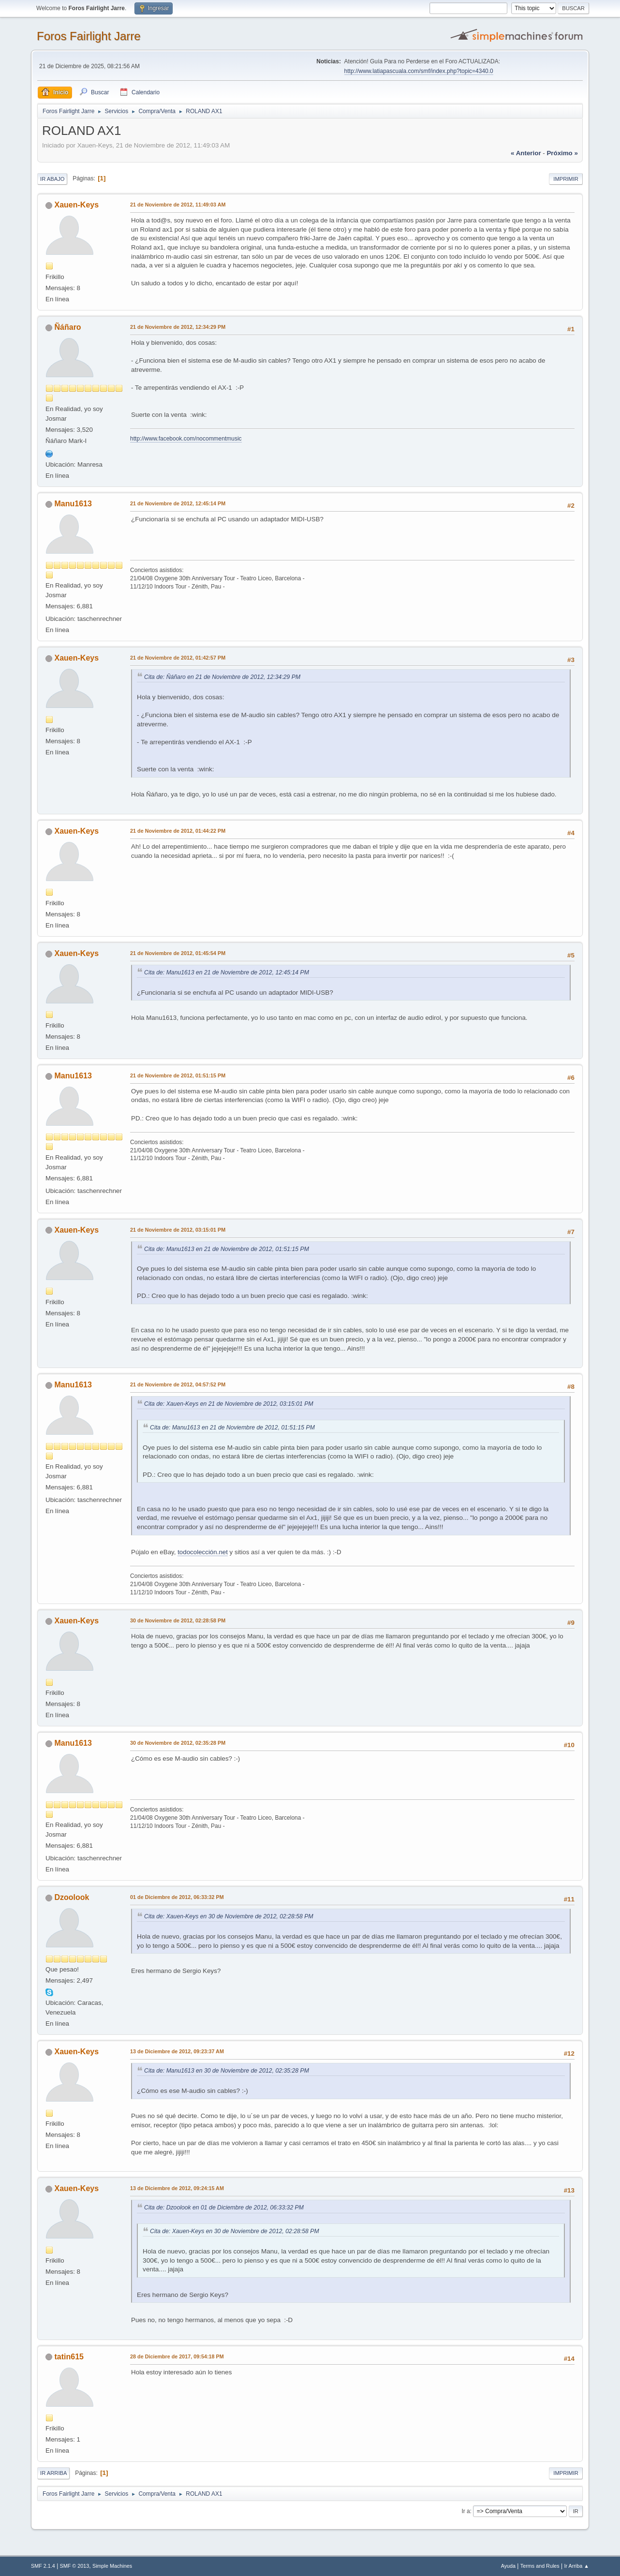  What do you see at coordinates (508, 2566) in the screenshot?
I see `Ayuda` at bounding box center [508, 2566].